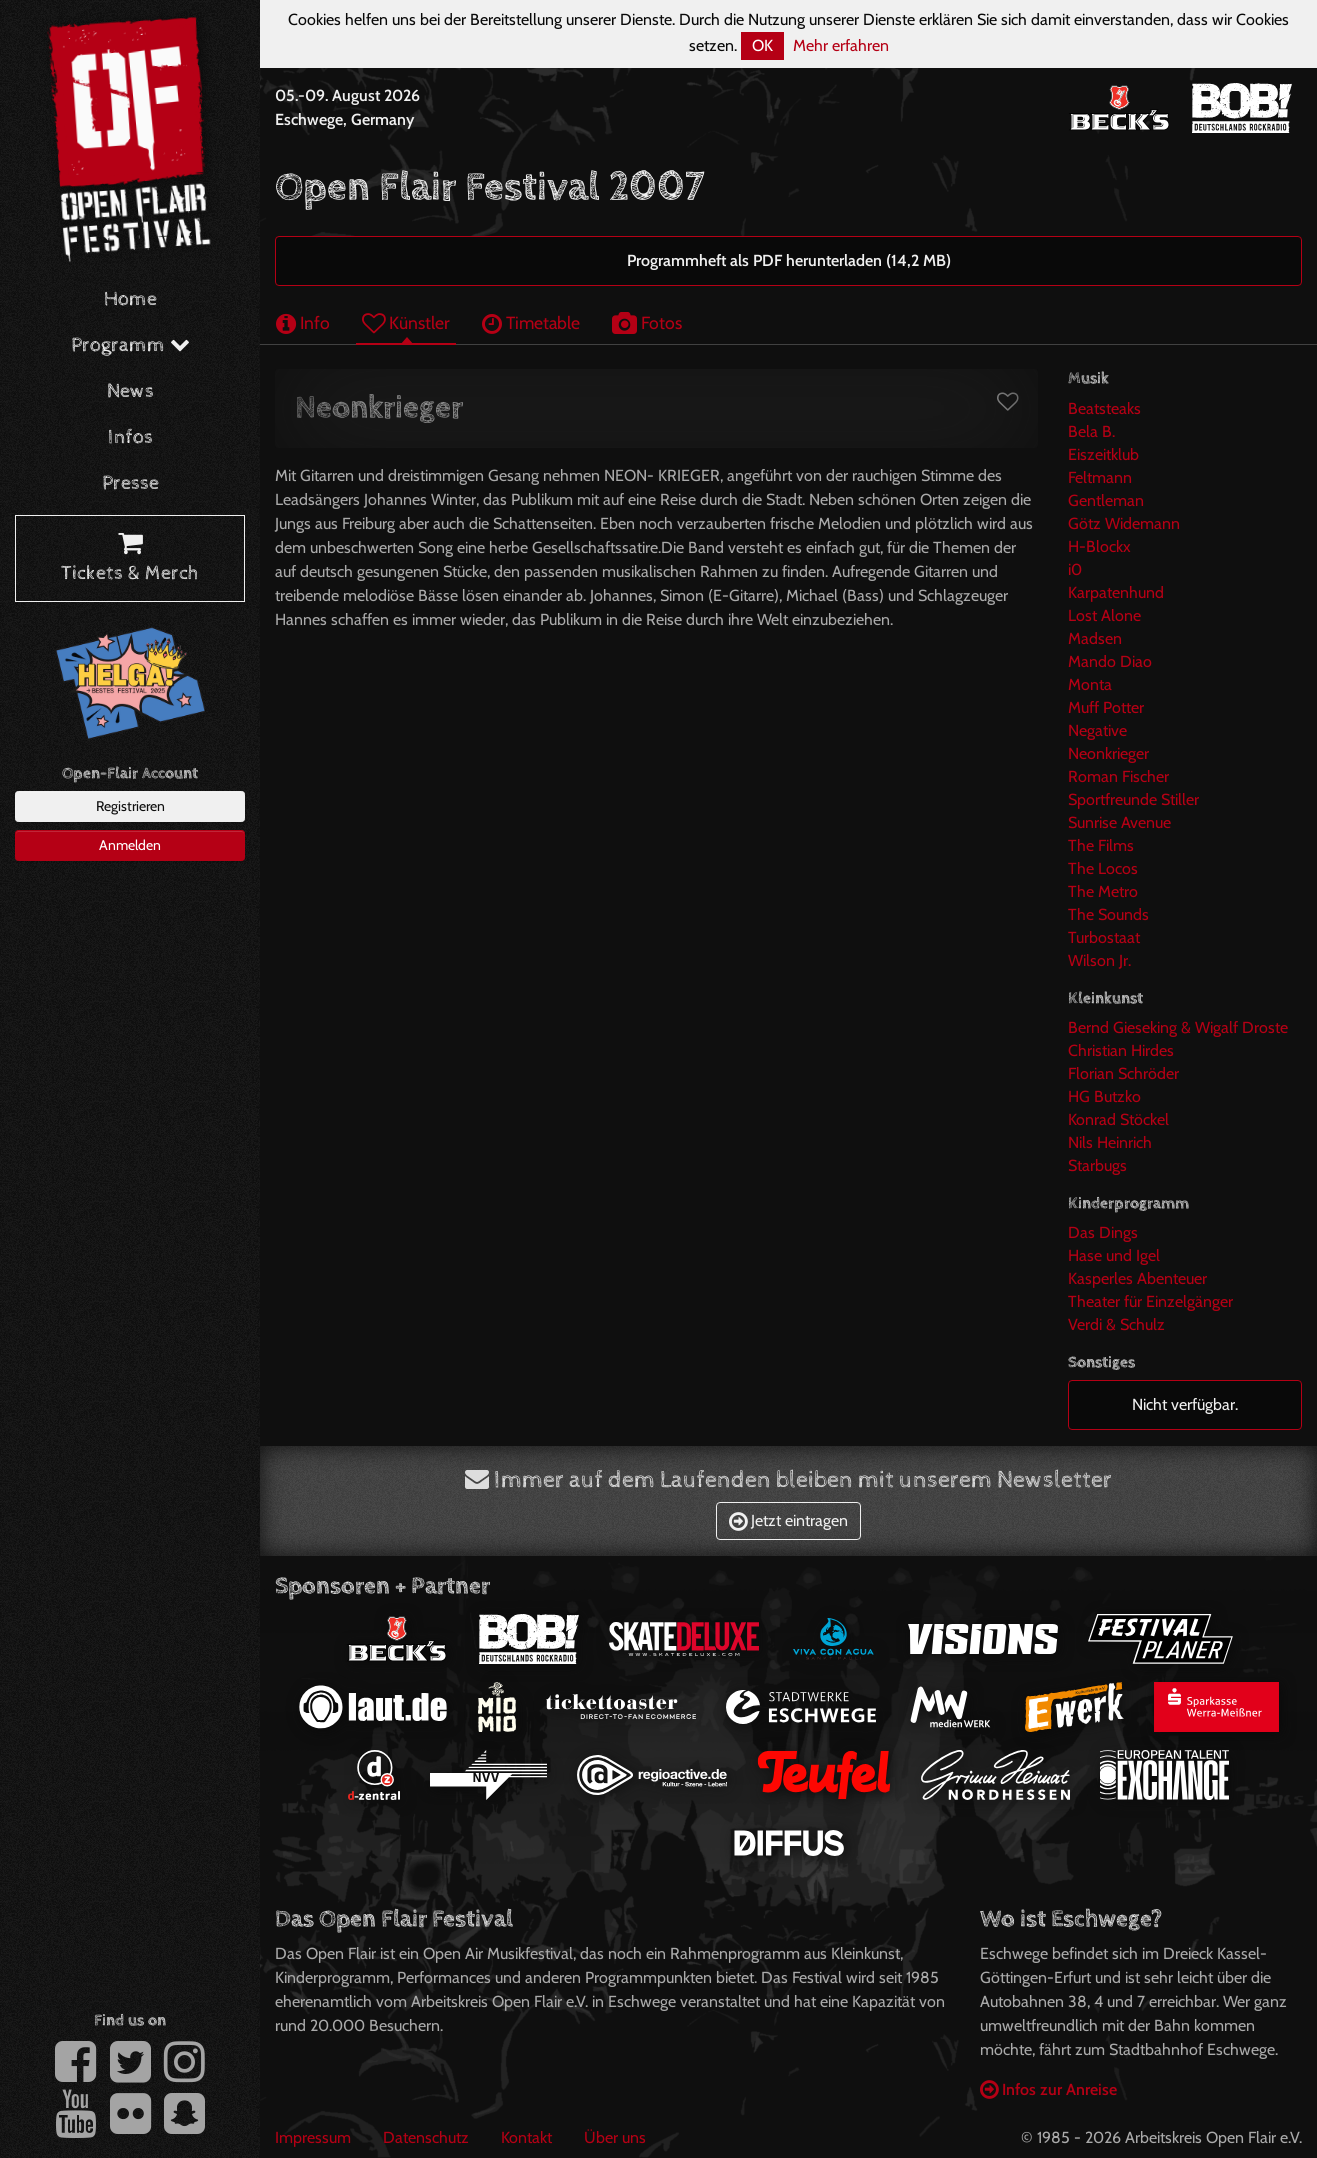 Image resolution: width=1317 pixels, height=2158 pixels. What do you see at coordinates (1118, 776) in the screenshot?
I see `Roman Fischer` at bounding box center [1118, 776].